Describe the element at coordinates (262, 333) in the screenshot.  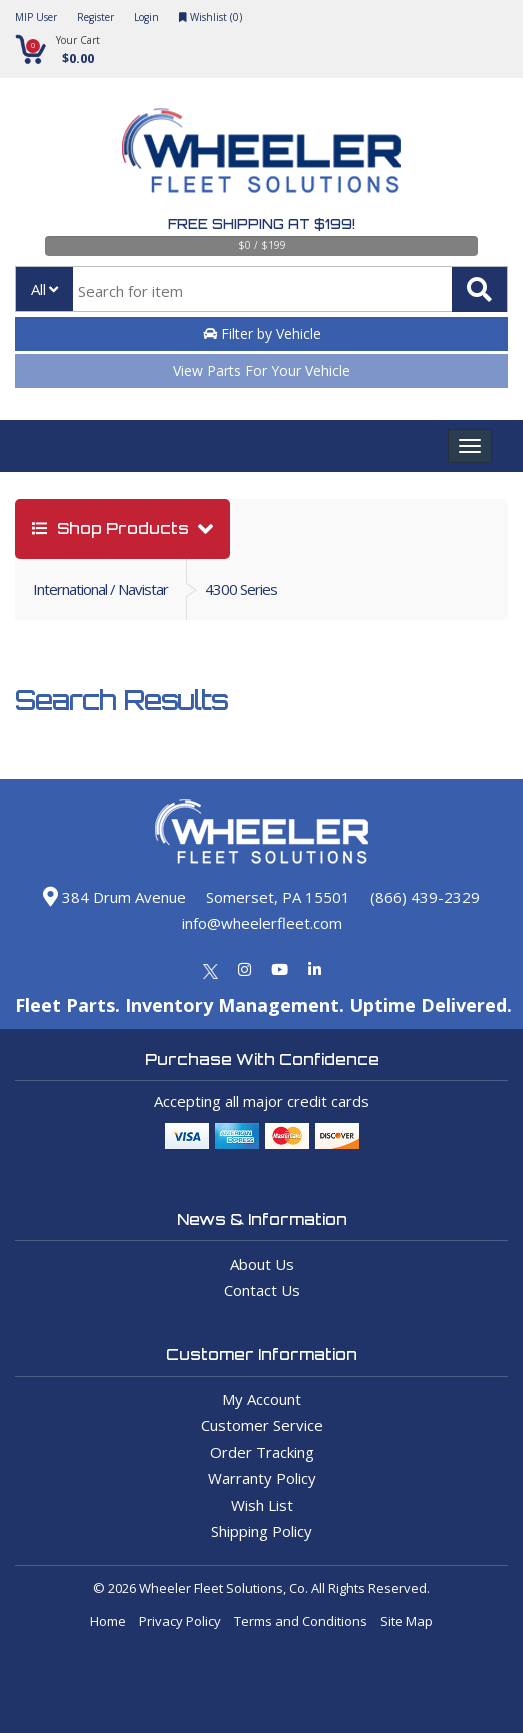
I see `Filter by Vehicle` at that location.